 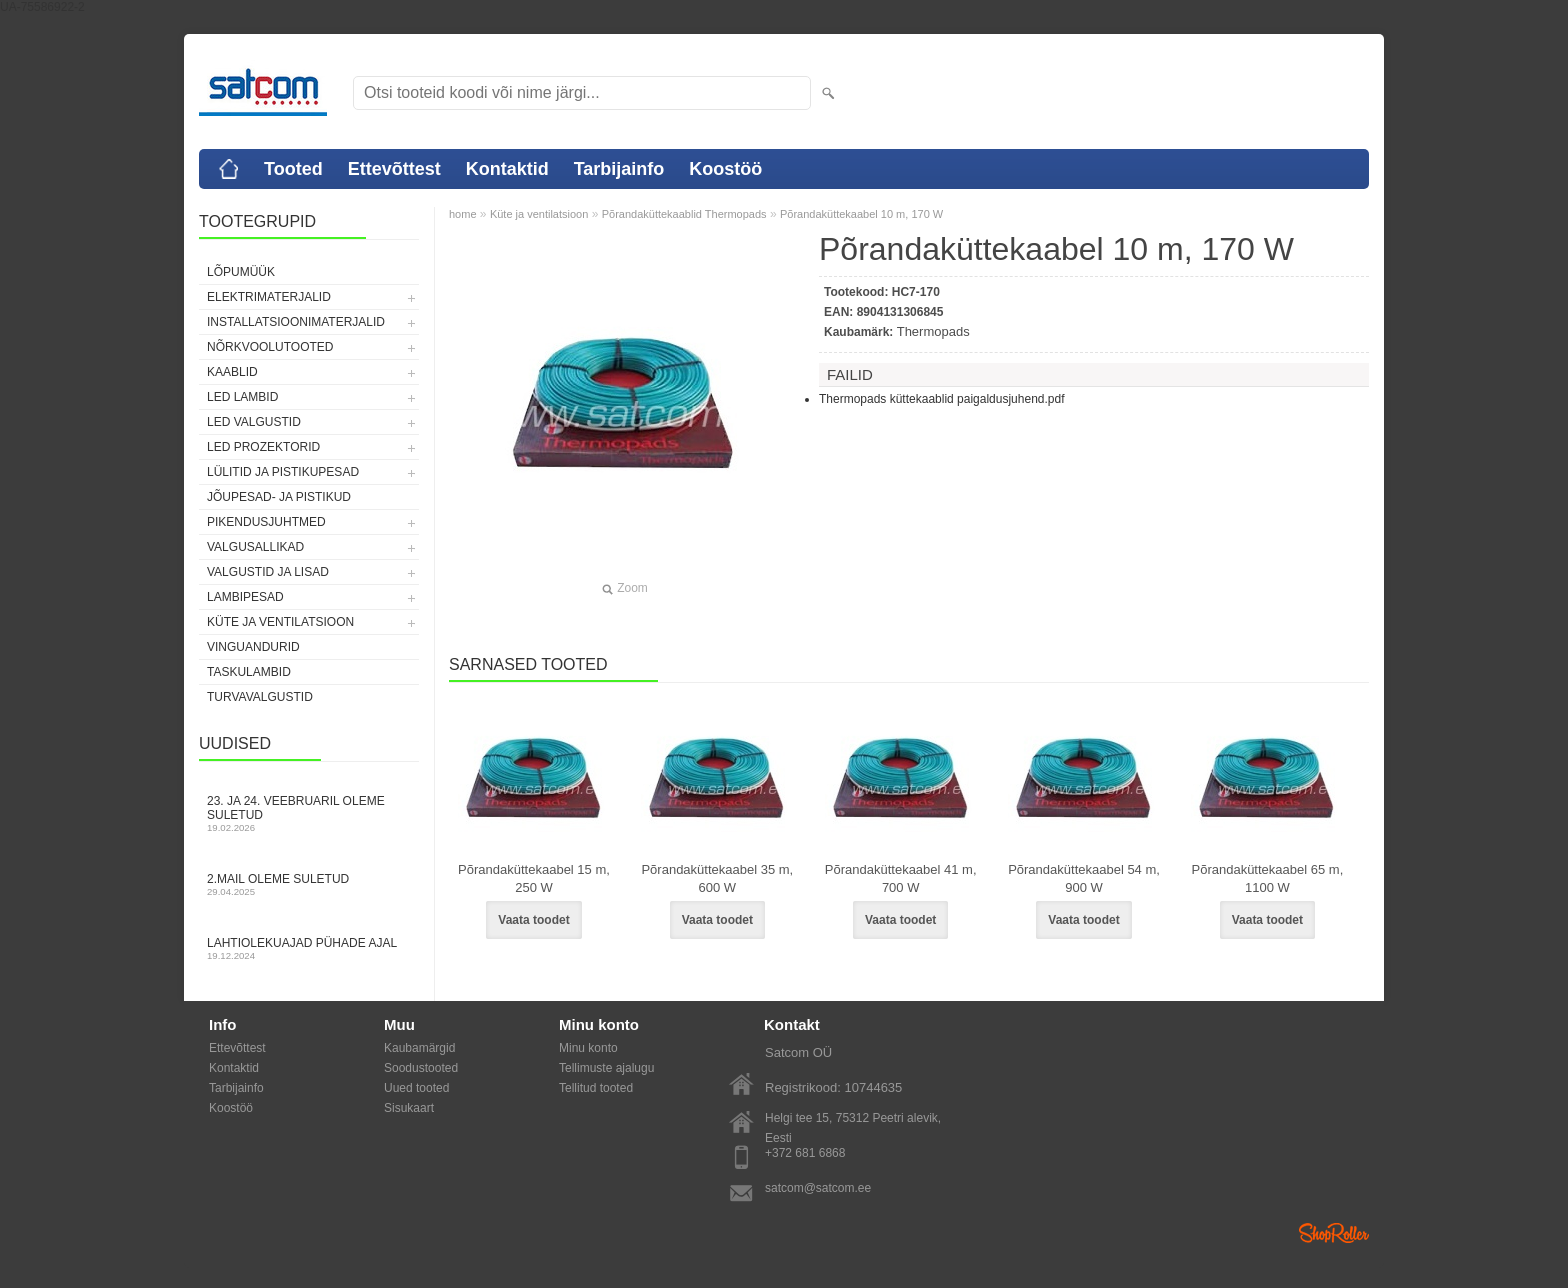 I want to click on Tellitud tooted, so click(x=596, y=1088).